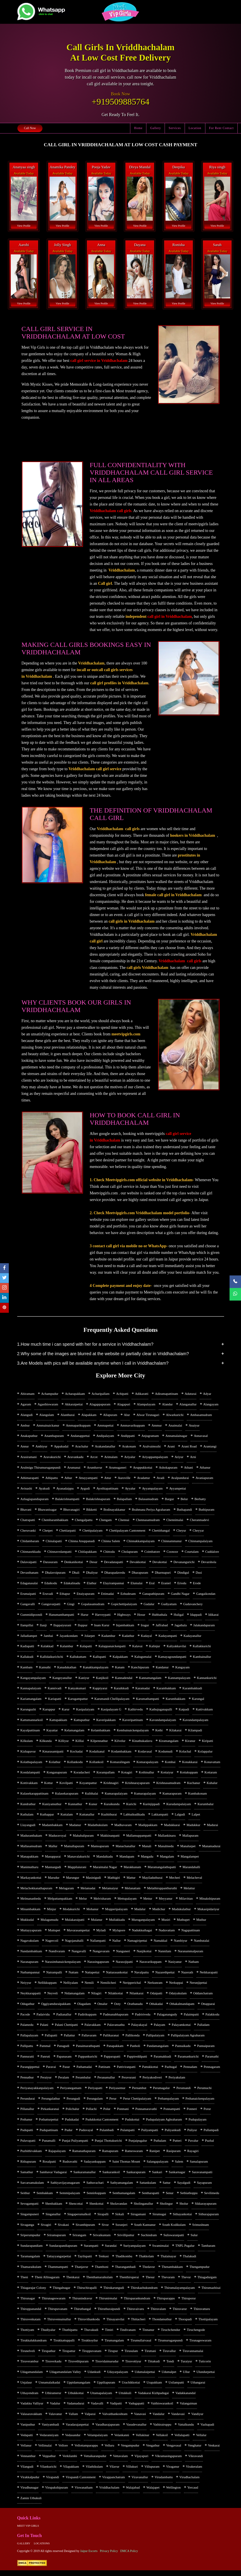  I want to click on Sundarapandiapuram, so click(63, 2250).